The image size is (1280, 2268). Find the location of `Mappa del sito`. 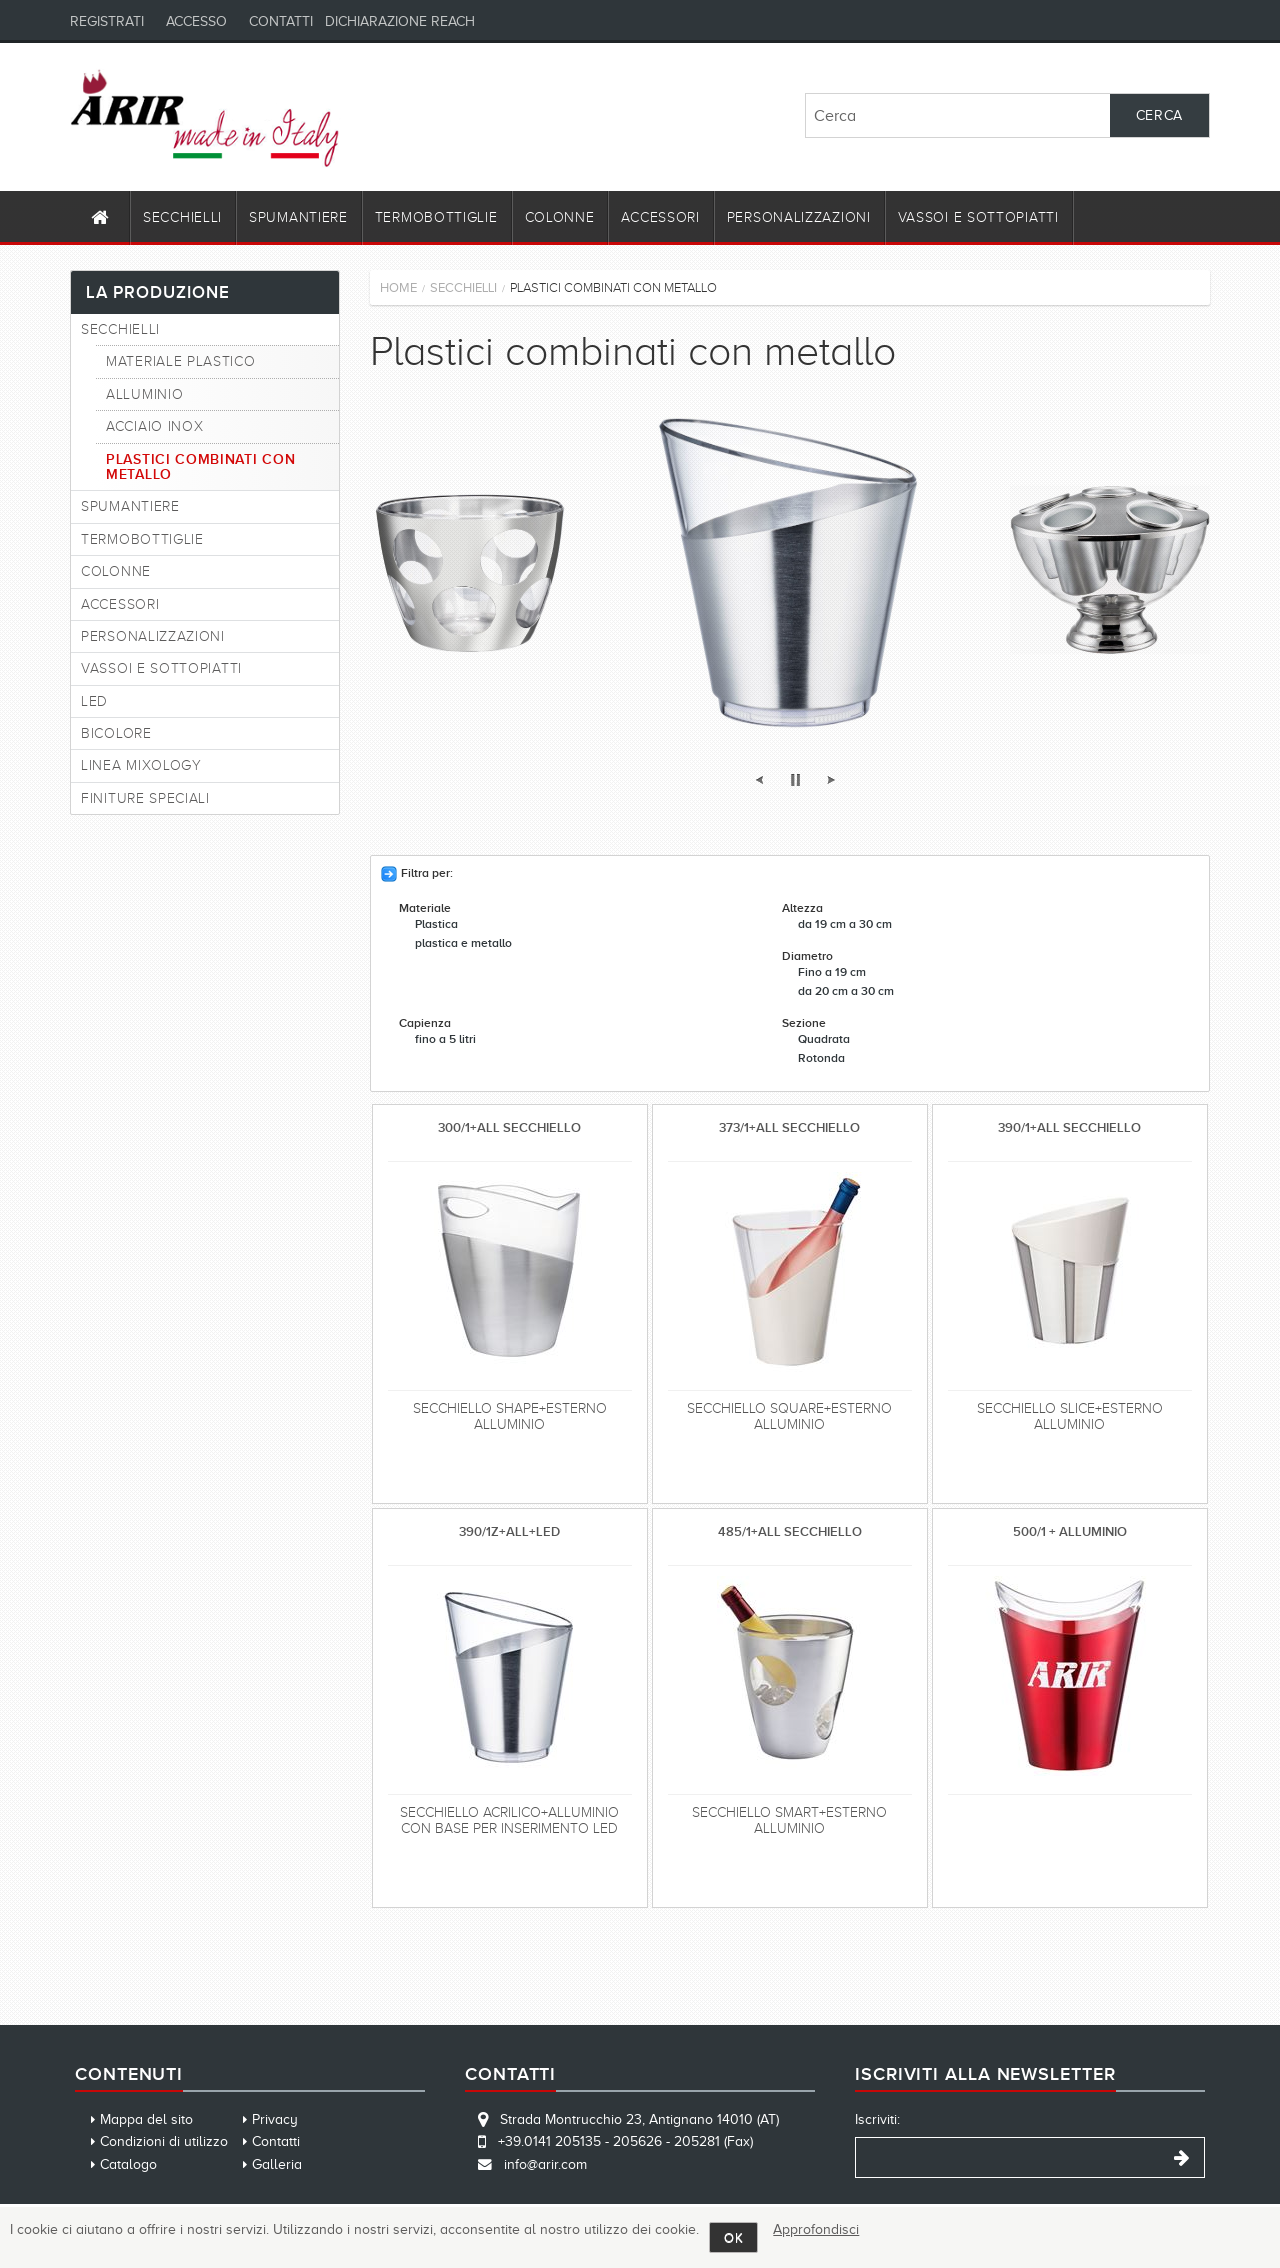

Mappa del sito is located at coordinates (146, 2119).